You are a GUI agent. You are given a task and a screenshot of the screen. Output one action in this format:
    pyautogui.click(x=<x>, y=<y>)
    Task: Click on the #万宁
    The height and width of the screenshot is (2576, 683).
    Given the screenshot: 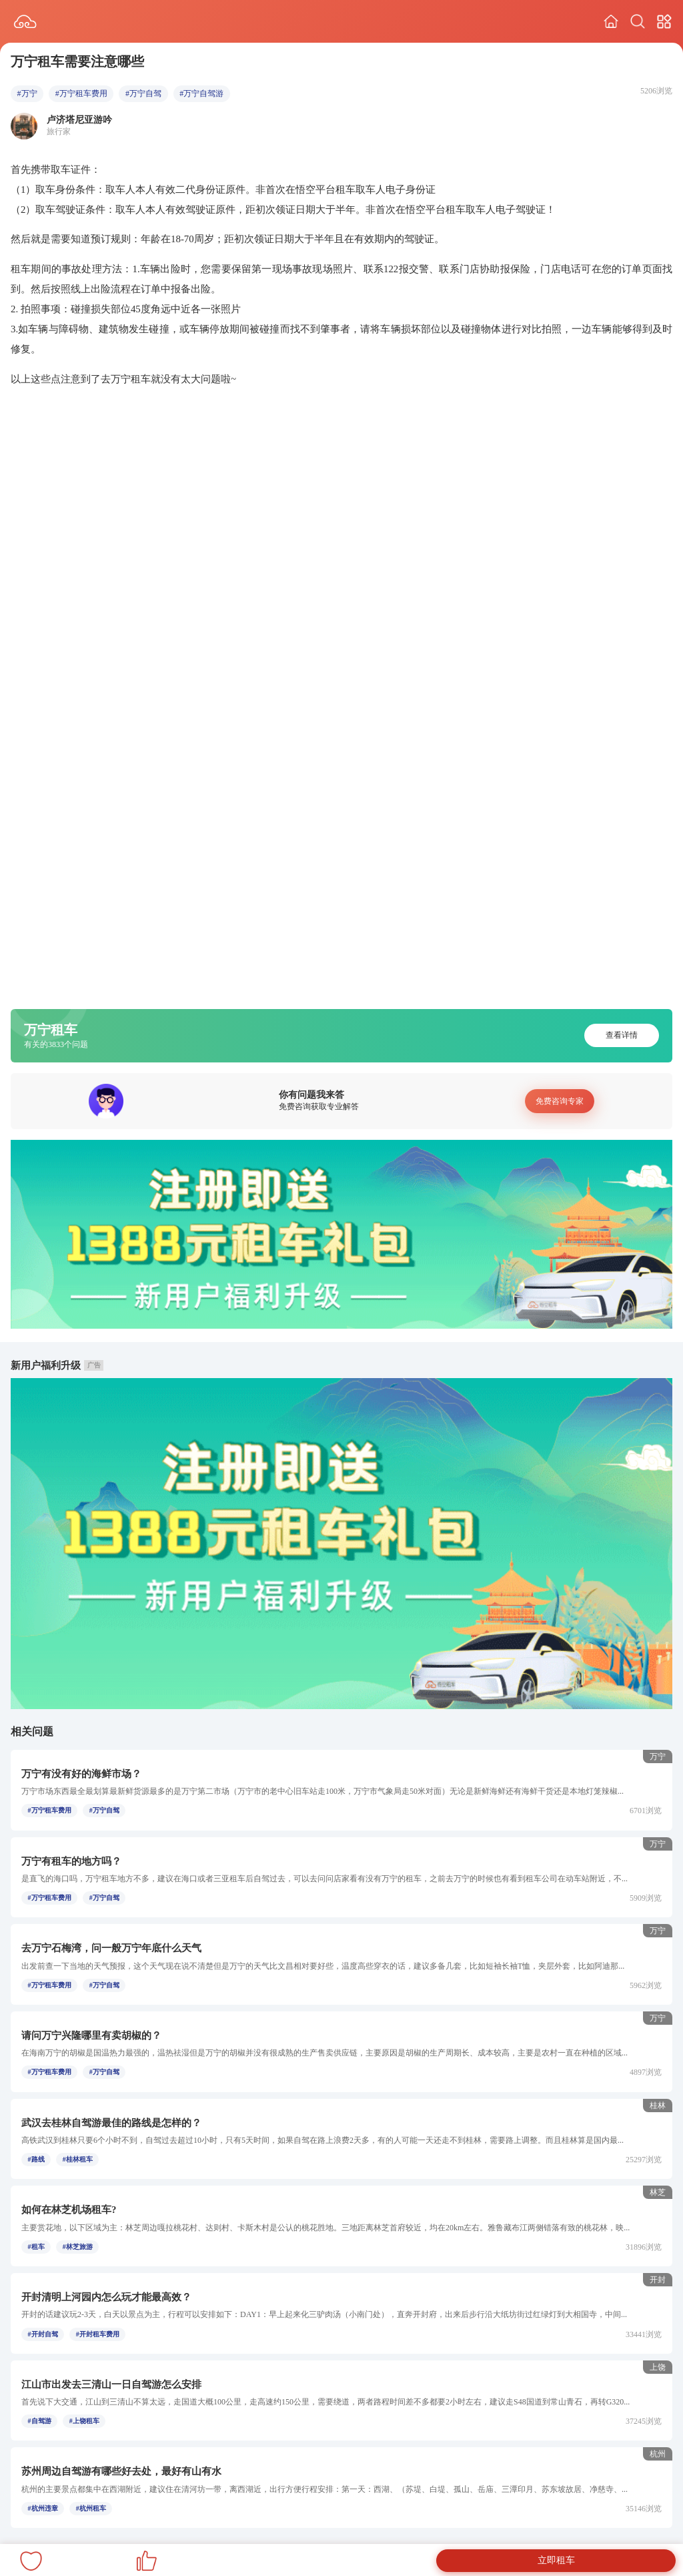 What is the action you would take?
    pyautogui.click(x=27, y=93)
    